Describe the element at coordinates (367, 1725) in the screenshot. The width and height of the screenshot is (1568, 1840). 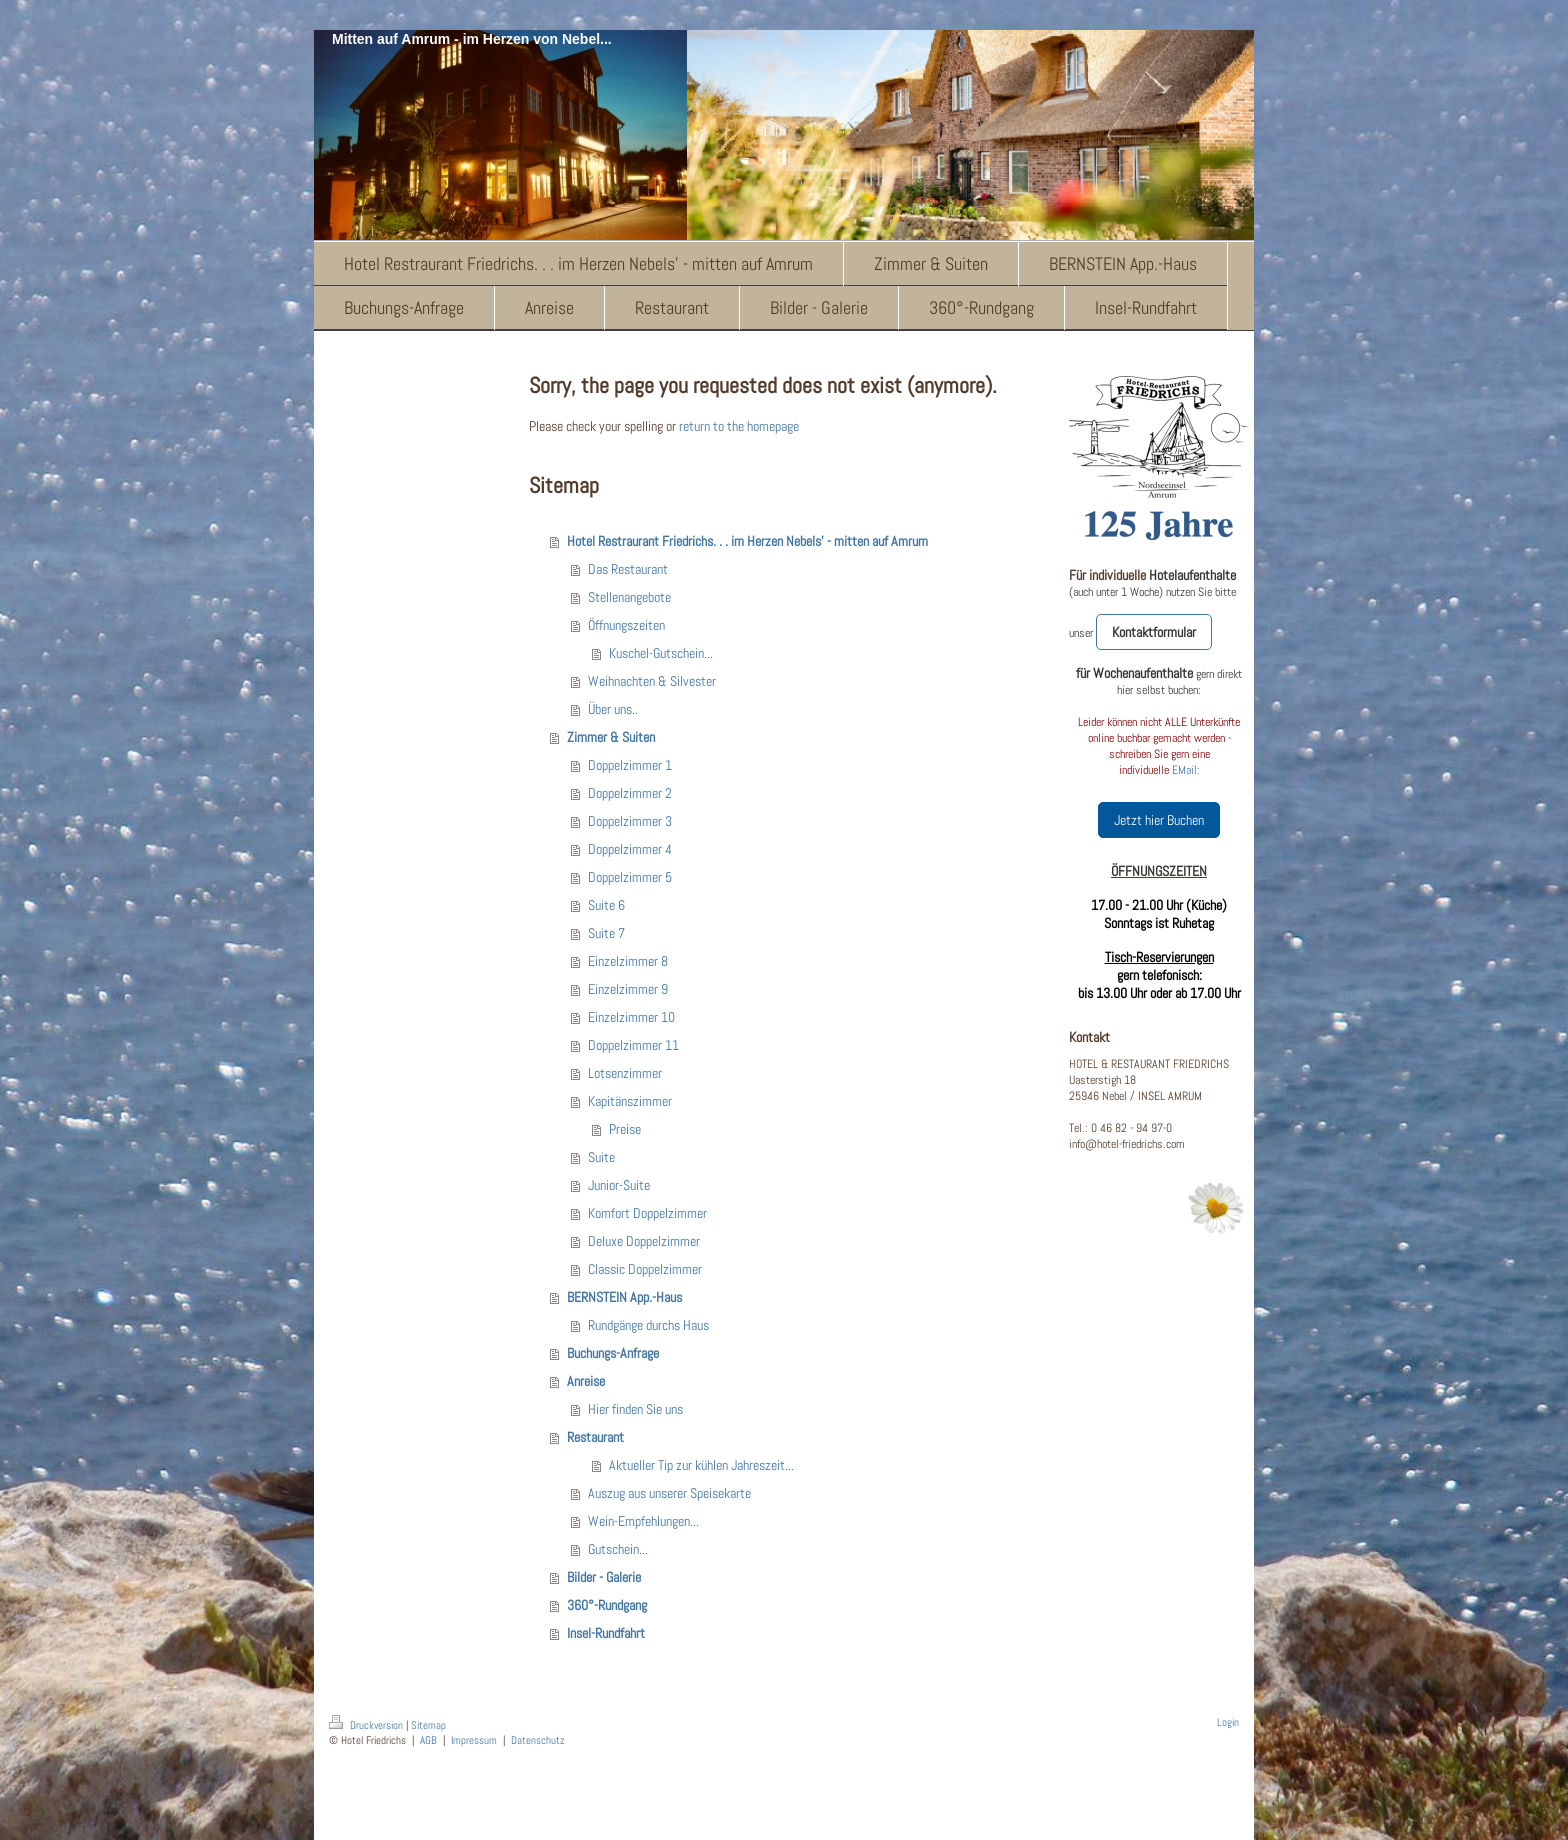
I see `Druckversion` at that location.